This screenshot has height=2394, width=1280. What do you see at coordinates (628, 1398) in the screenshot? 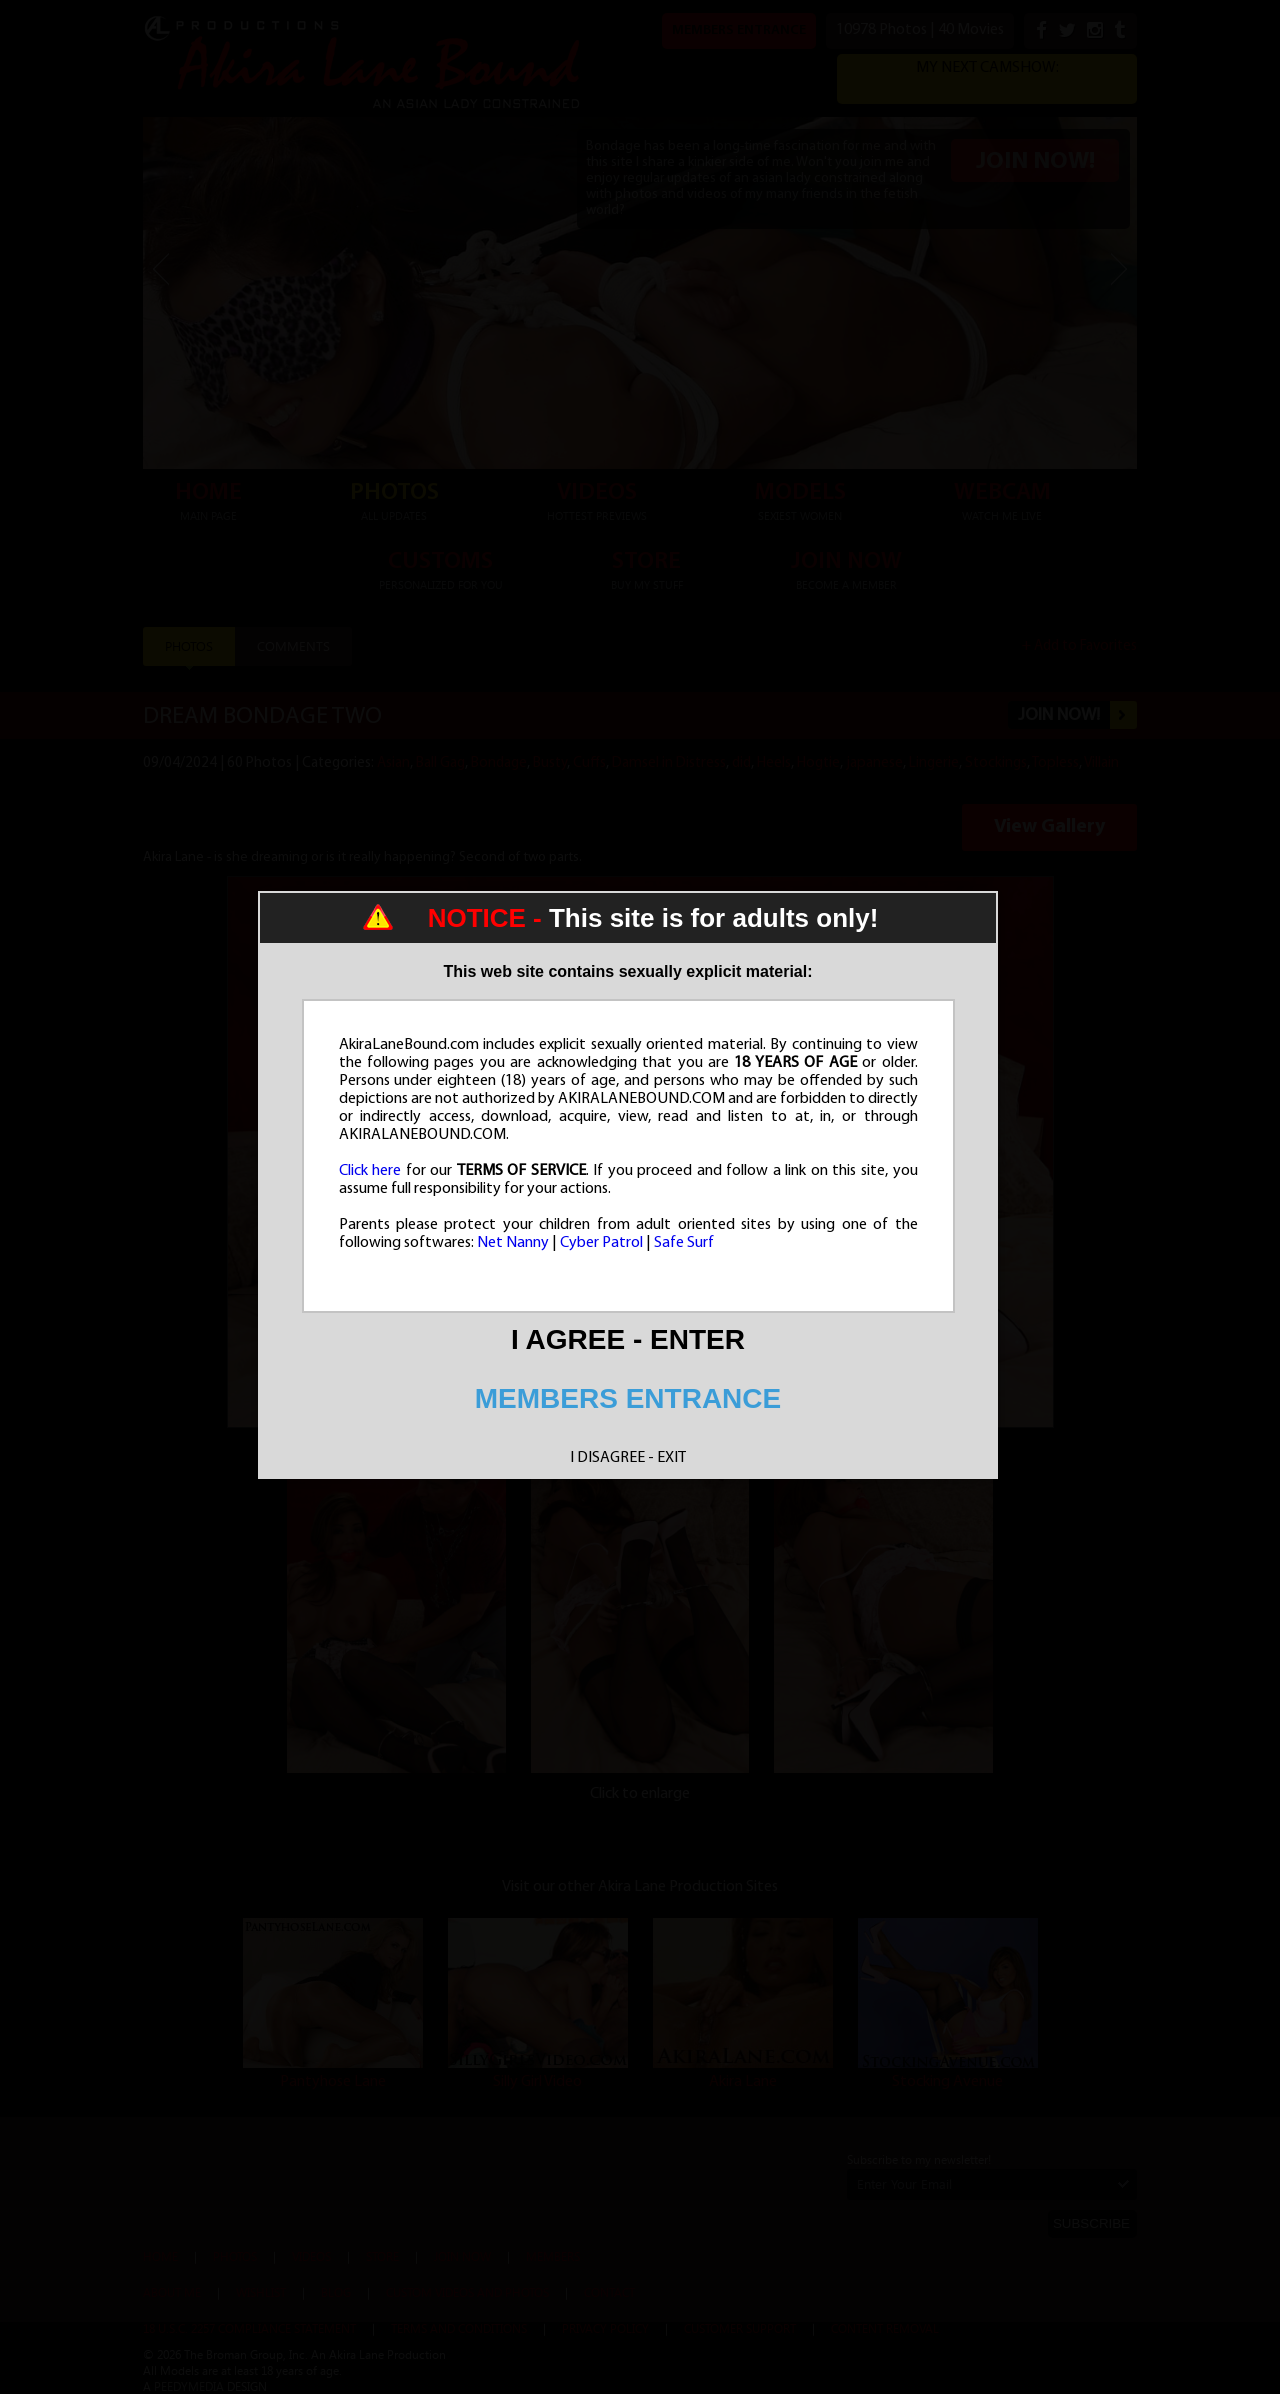
I see `MEMBERS ENTRANCE` at bounding box center [628, 1398].